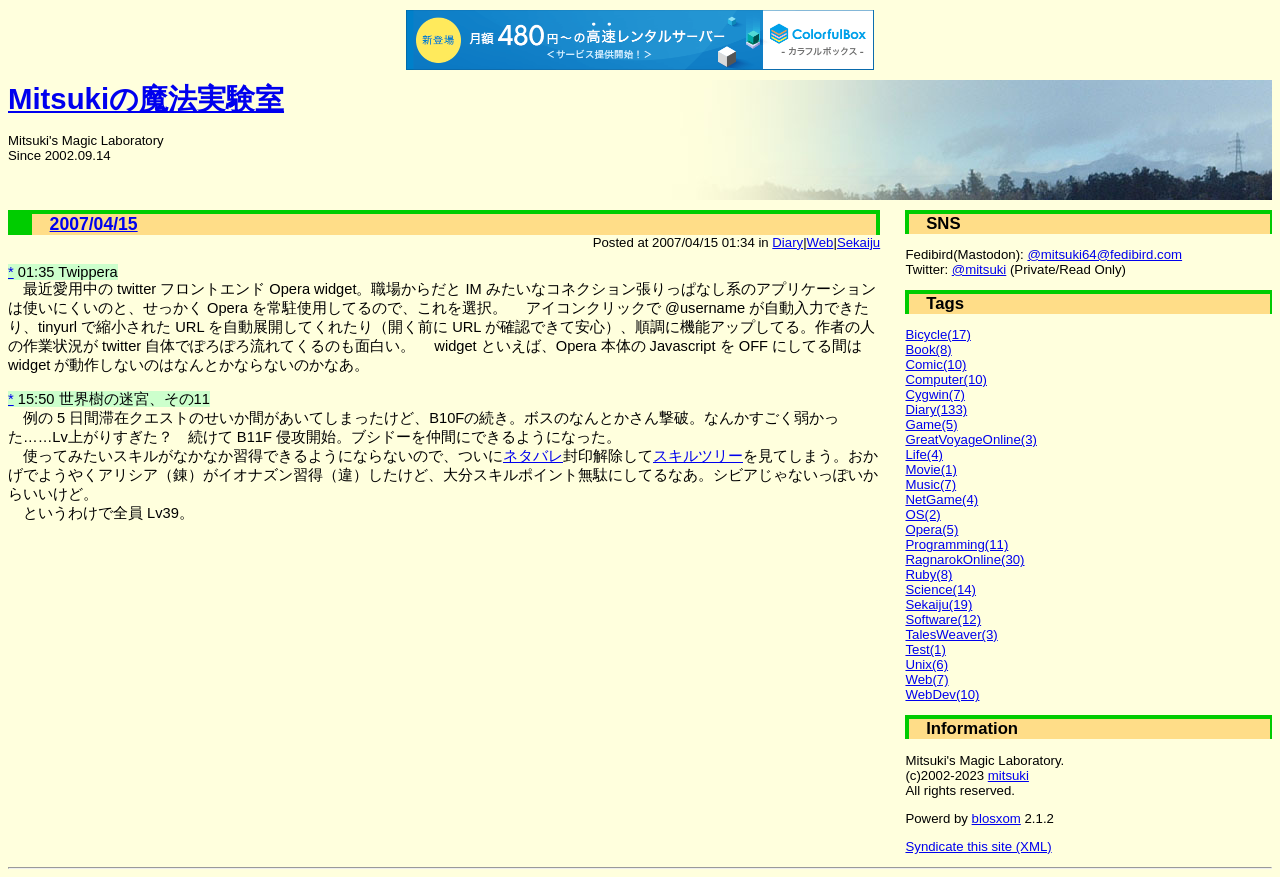 This screenshot has width=1280, height=877. Describe the element at coordinates (930, 484) in the screenshot. I see `Music(7)` at that location.